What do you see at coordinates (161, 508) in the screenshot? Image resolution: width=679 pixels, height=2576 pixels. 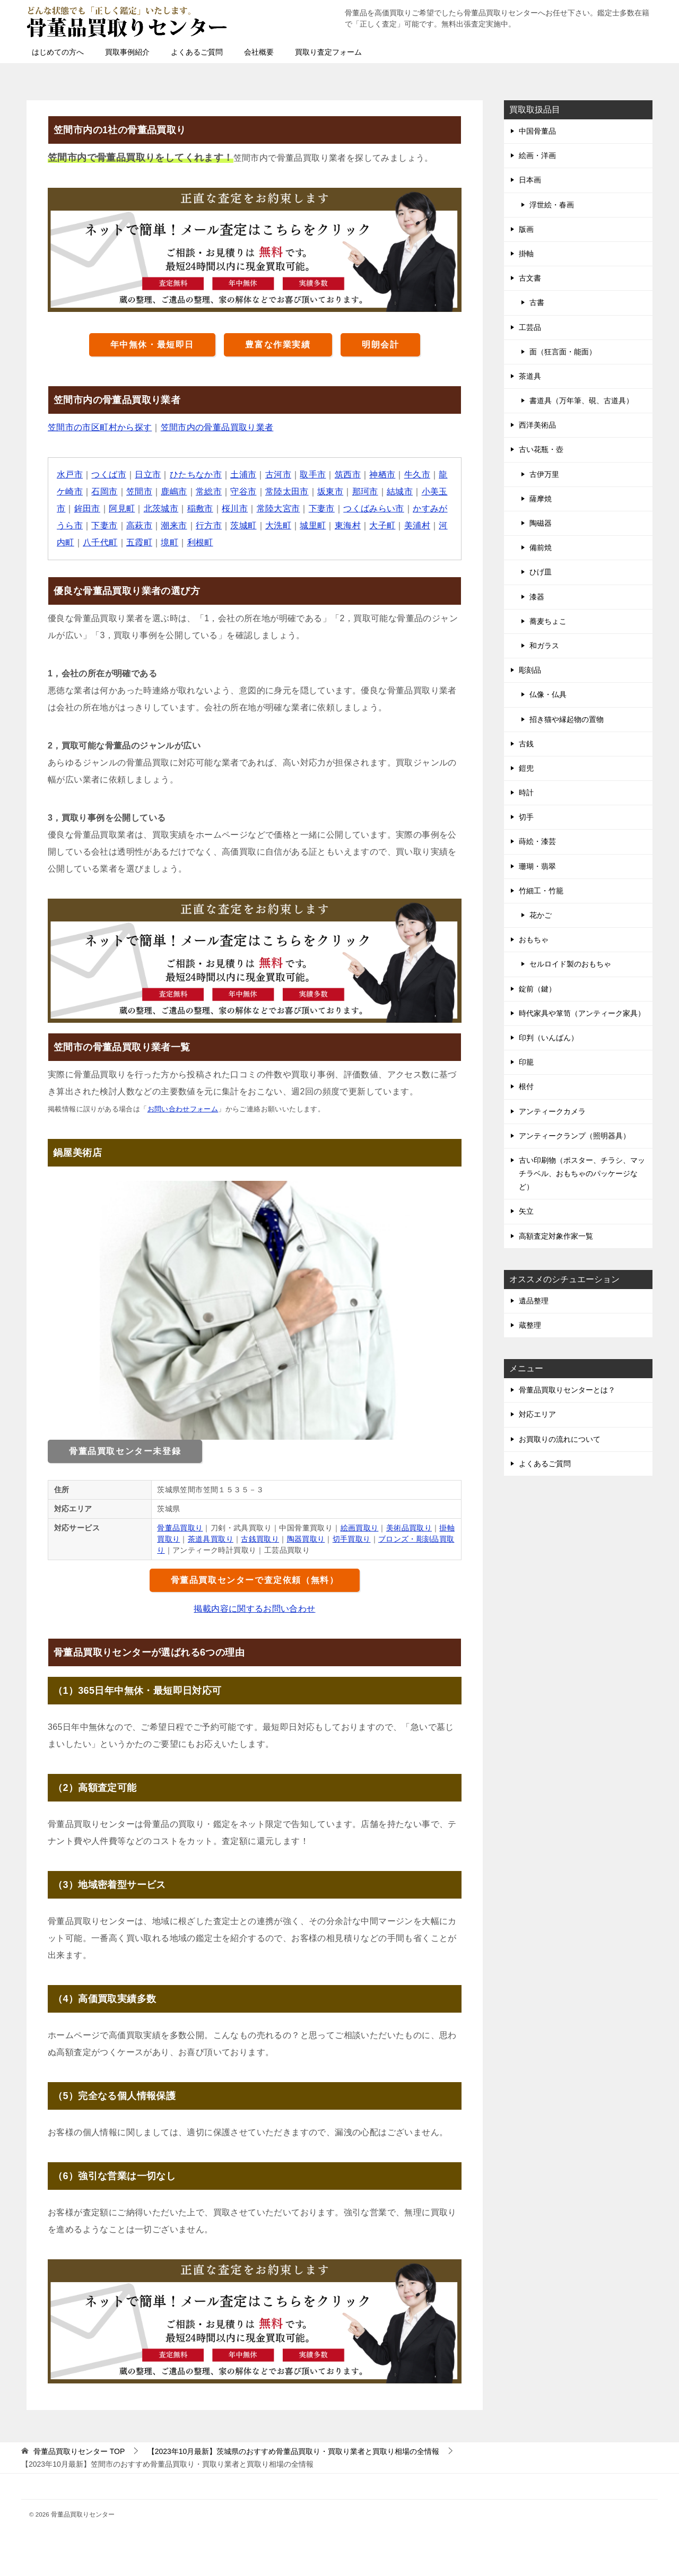 I see `北茨城市` at bounding box center [161, 508].